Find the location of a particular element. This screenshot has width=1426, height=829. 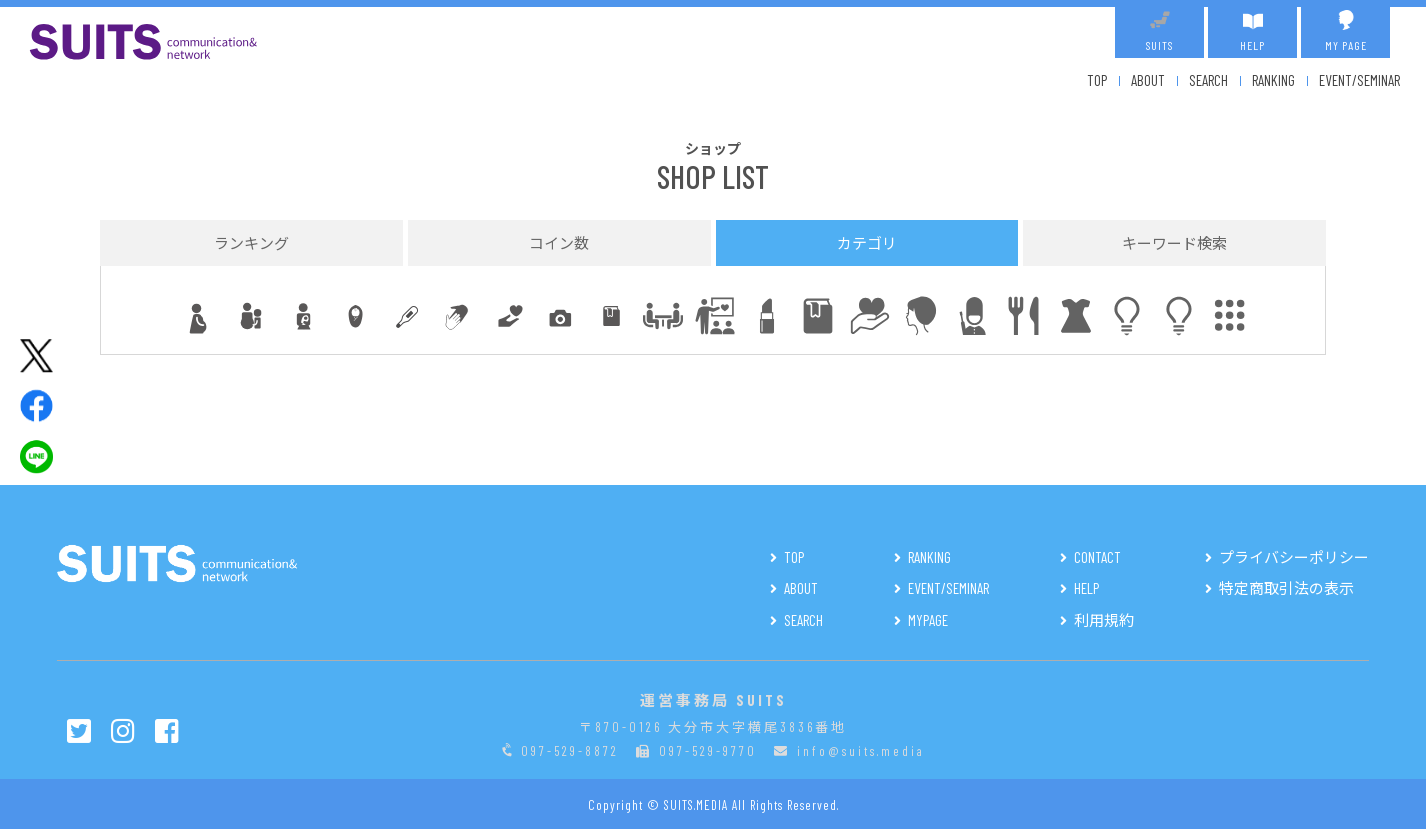

SEARCH is located at coordinates (1208, 80).